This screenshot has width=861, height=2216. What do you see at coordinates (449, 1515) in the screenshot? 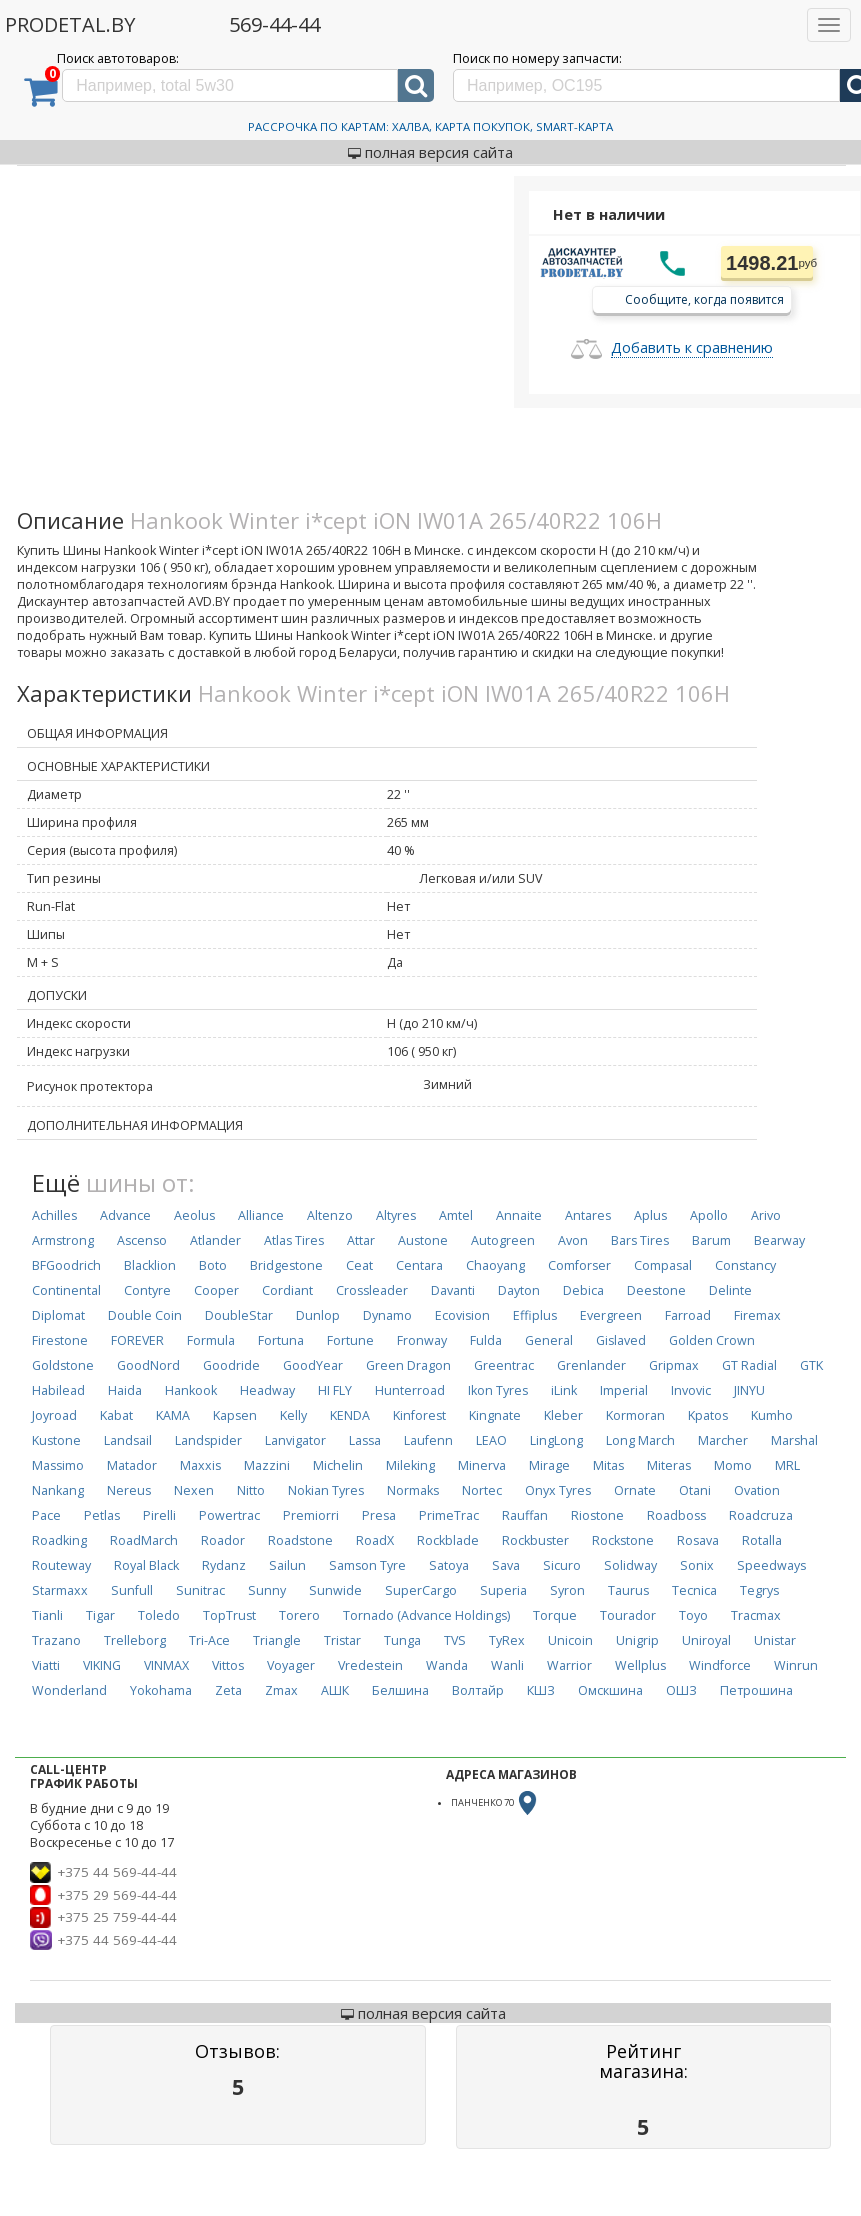
I see `PrimeTrac` at bounding box center [449, 1515].